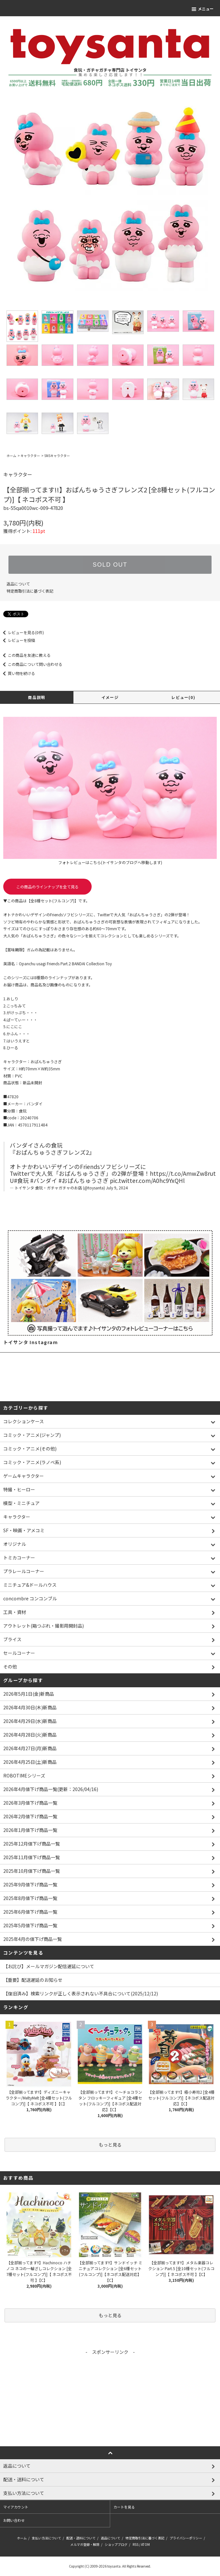 Image resolution: width=220 pixels, height=2576 pixels. What do you see at coordinates (147, 1180) in the screenshot?
I see `pic.twitter.com/A0hc9YxQHl` at bounding box center [147, 1180].